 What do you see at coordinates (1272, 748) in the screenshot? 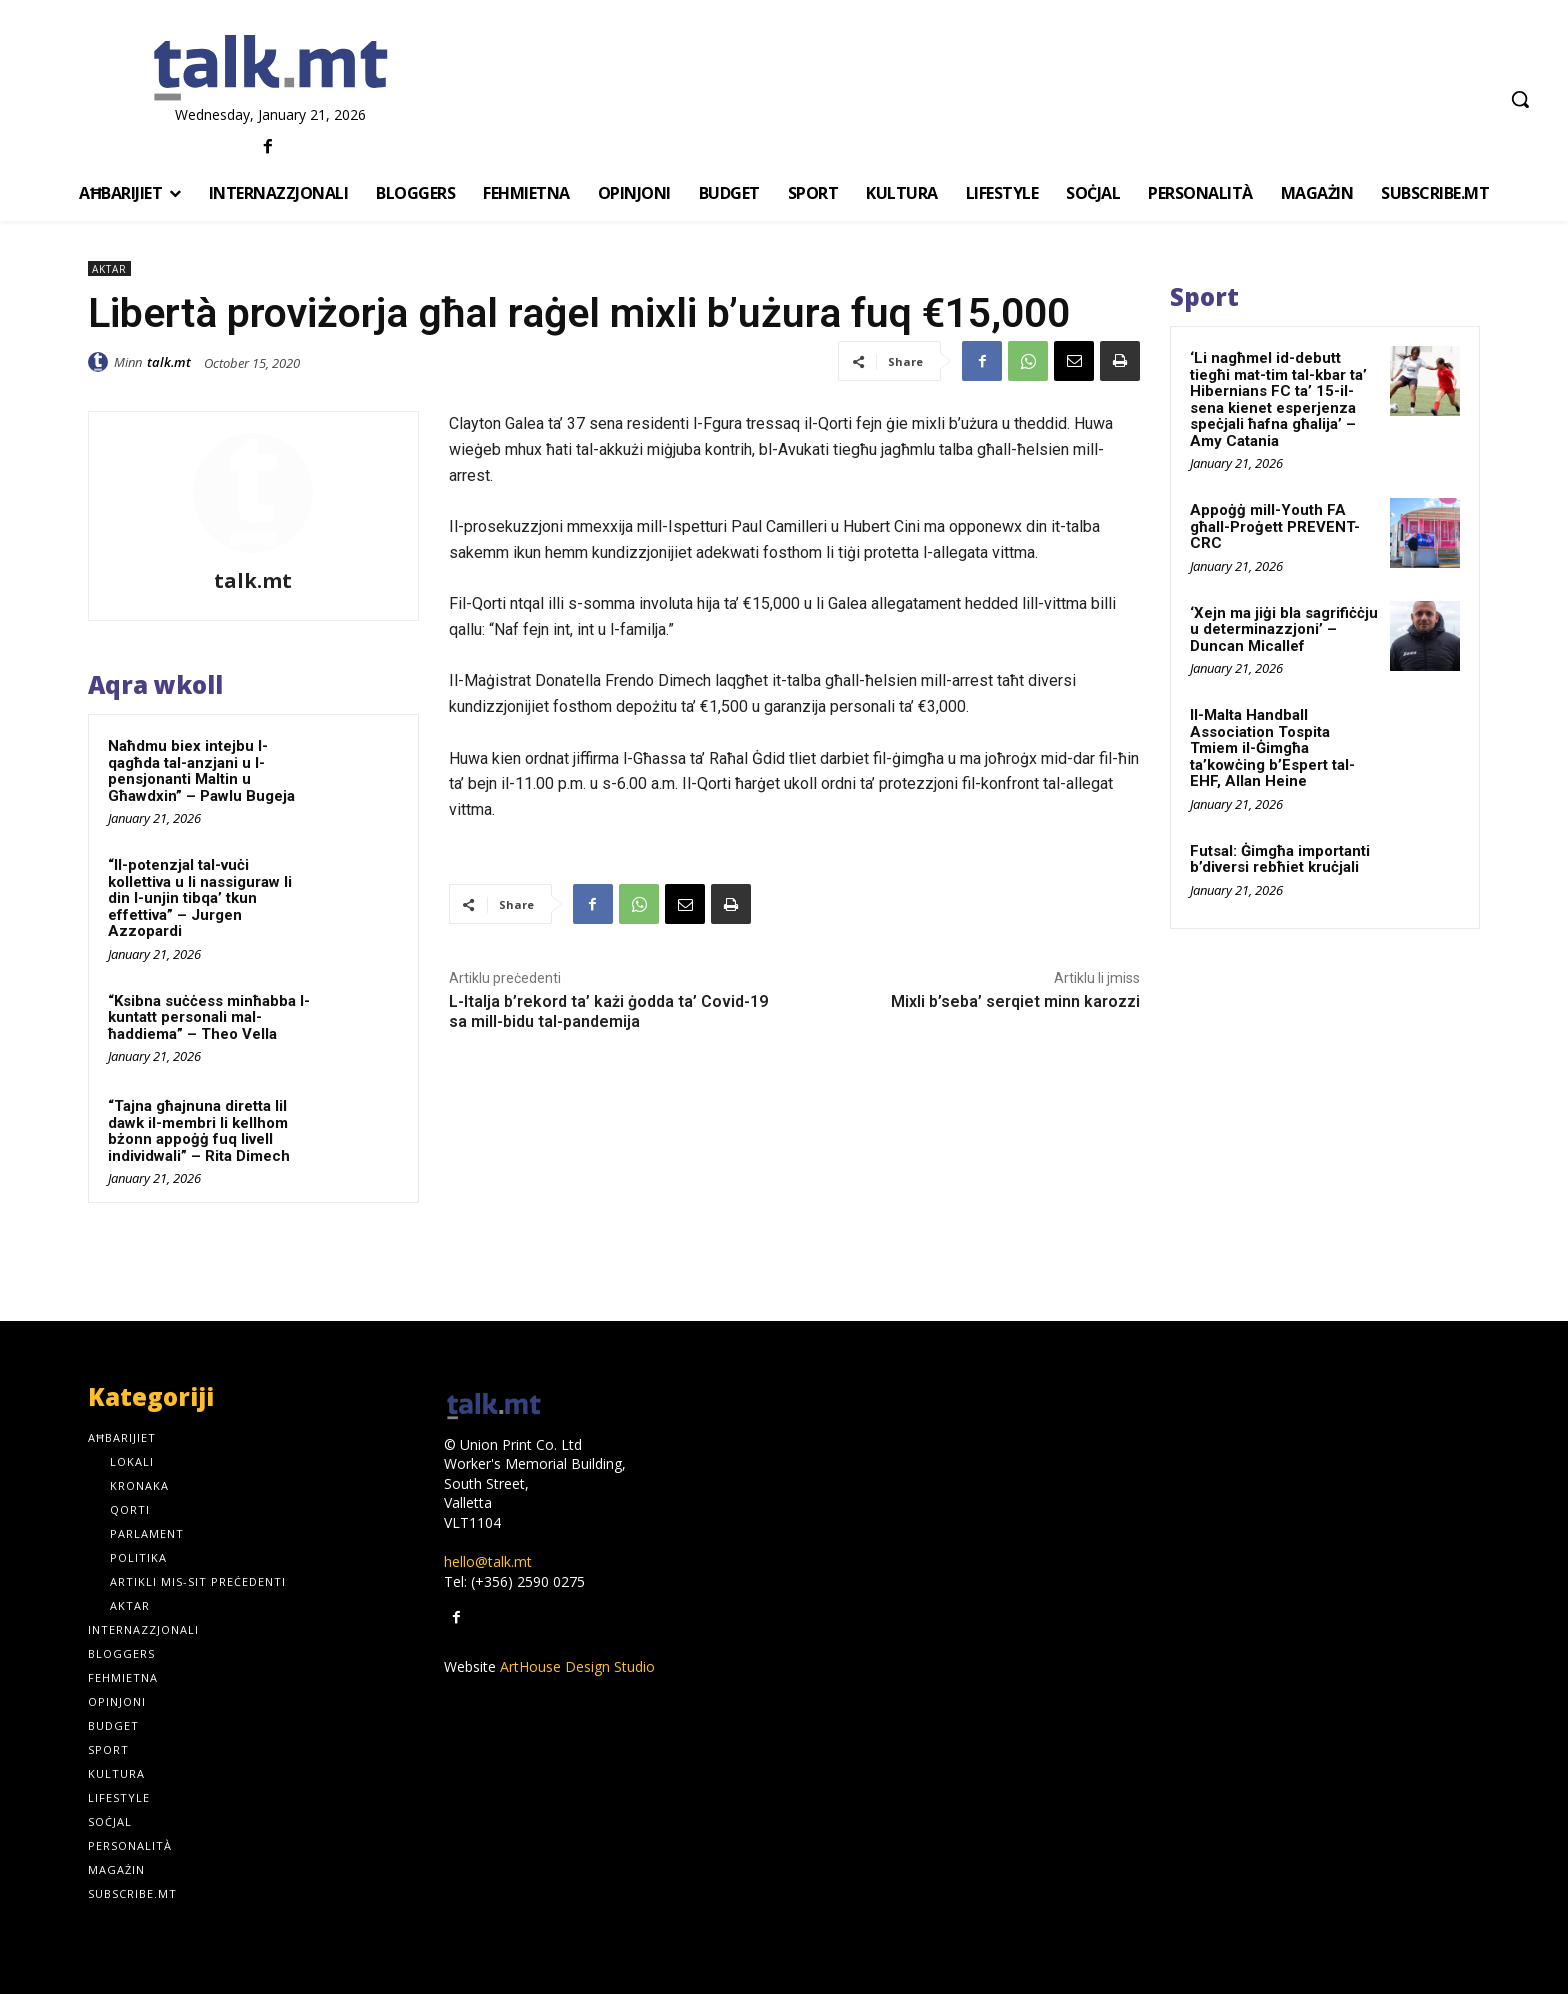
I see `Il-Malta Handball Association Tospita Tmiem il-Ġimgħa ta’kowċing b’Espert tal-EHF, Allan Heine` at bounding box center [1272, 748].